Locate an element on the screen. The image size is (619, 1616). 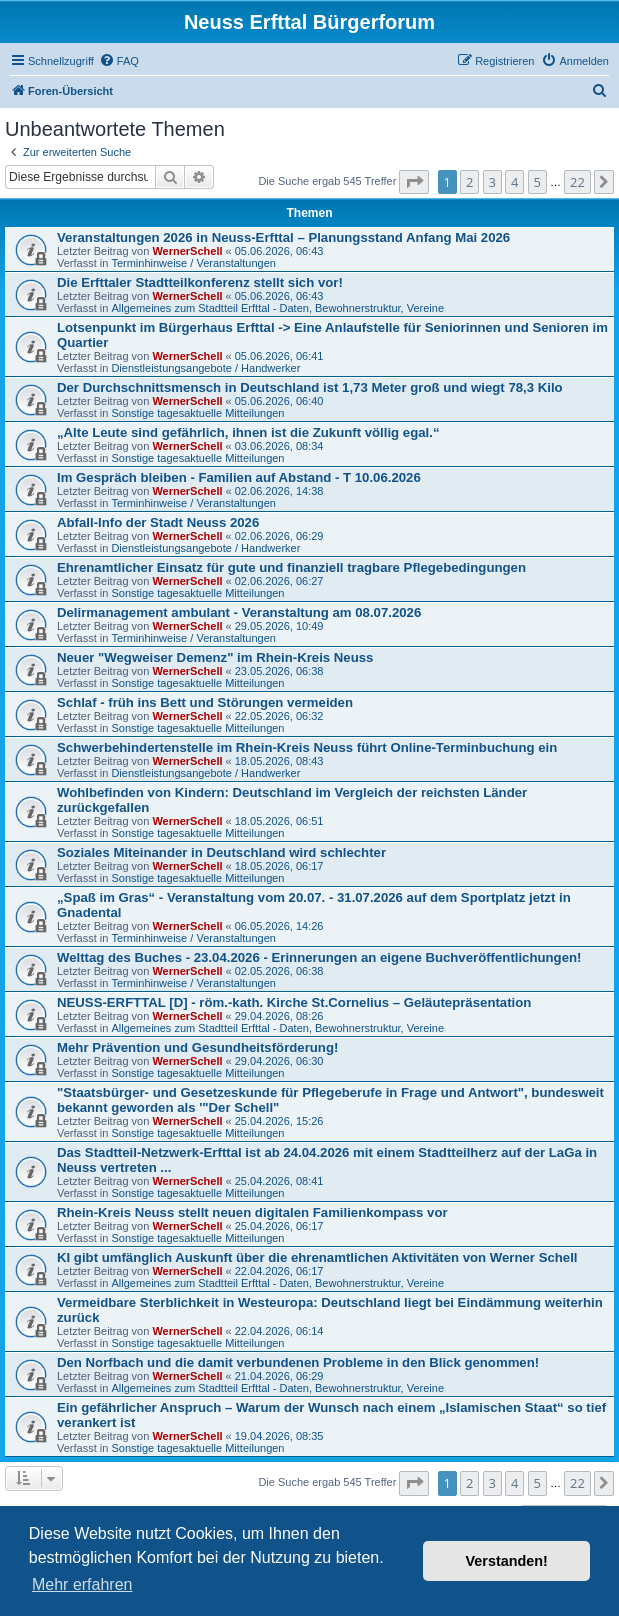
4 [button] is located at coordinates (514, 182).